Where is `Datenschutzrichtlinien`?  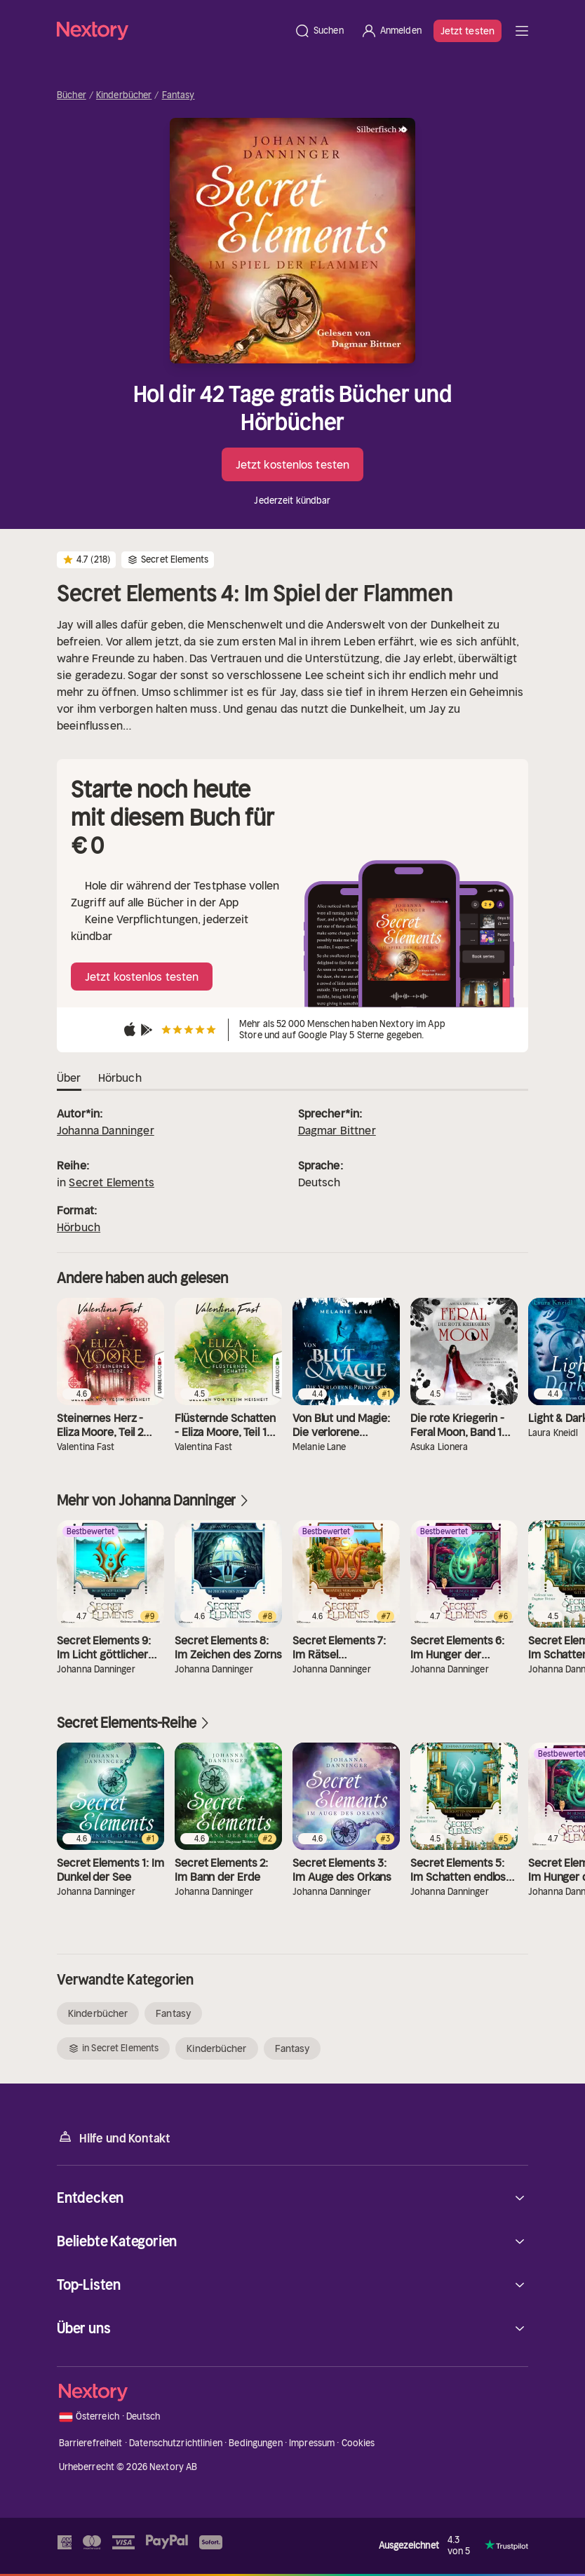 Datenschutzrichtlinien is located at coordinates (175, 2443).